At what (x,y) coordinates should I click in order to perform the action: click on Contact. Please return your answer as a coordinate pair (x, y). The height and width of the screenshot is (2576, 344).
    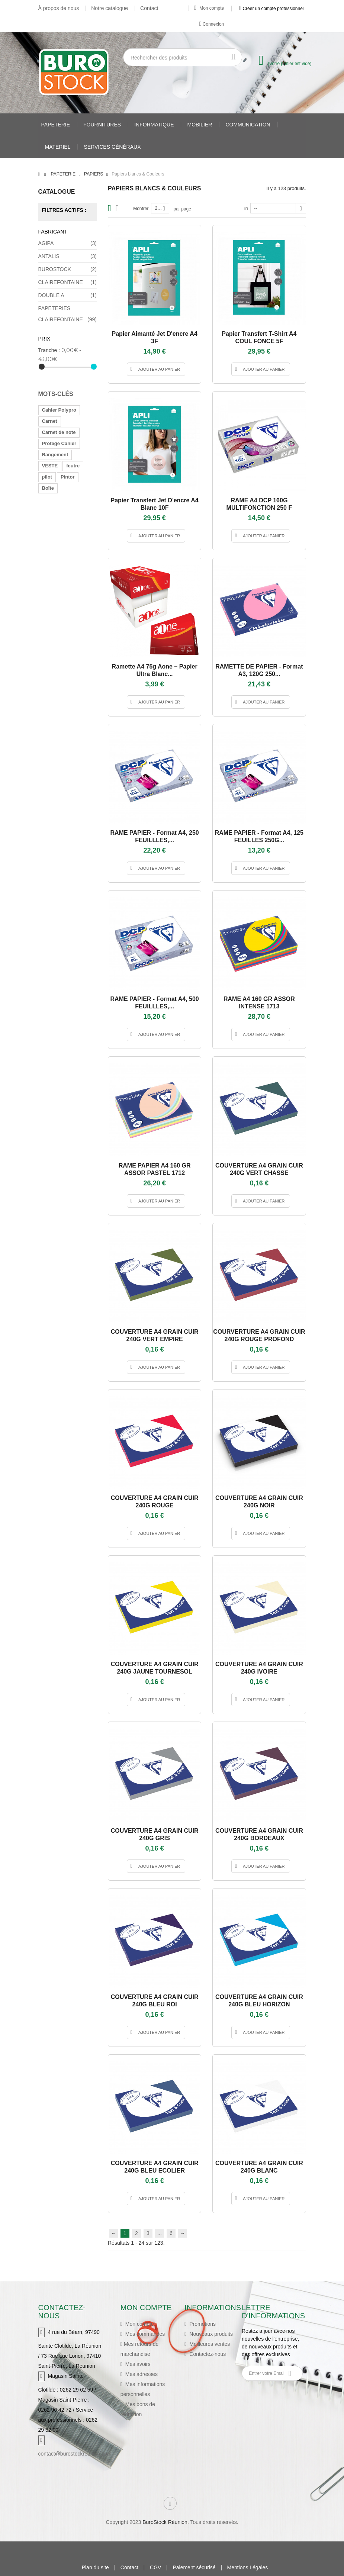
    Looking at the image, I should click on (149, 8).